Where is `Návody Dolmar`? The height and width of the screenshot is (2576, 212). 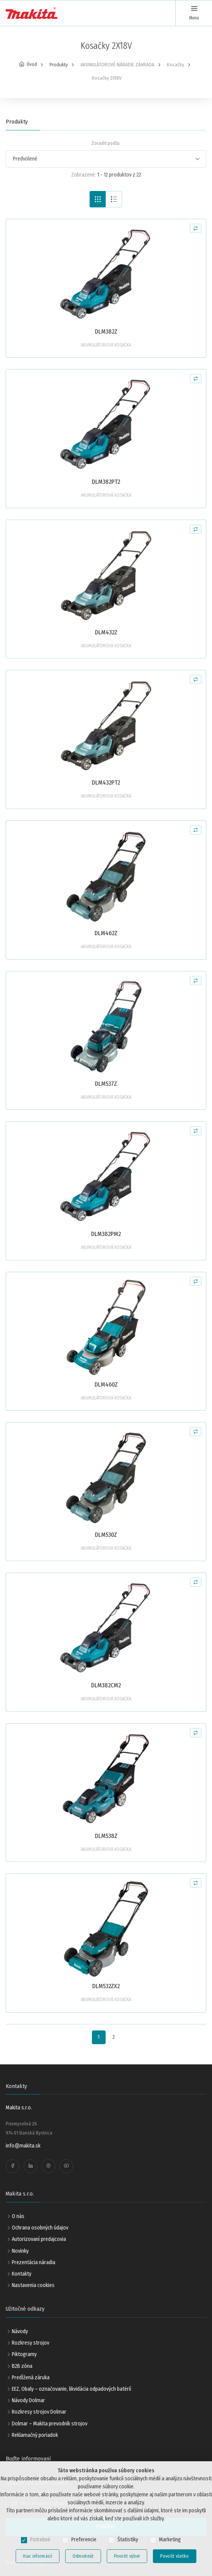 Návody Dolmar is located at coordinates (28, 2400).